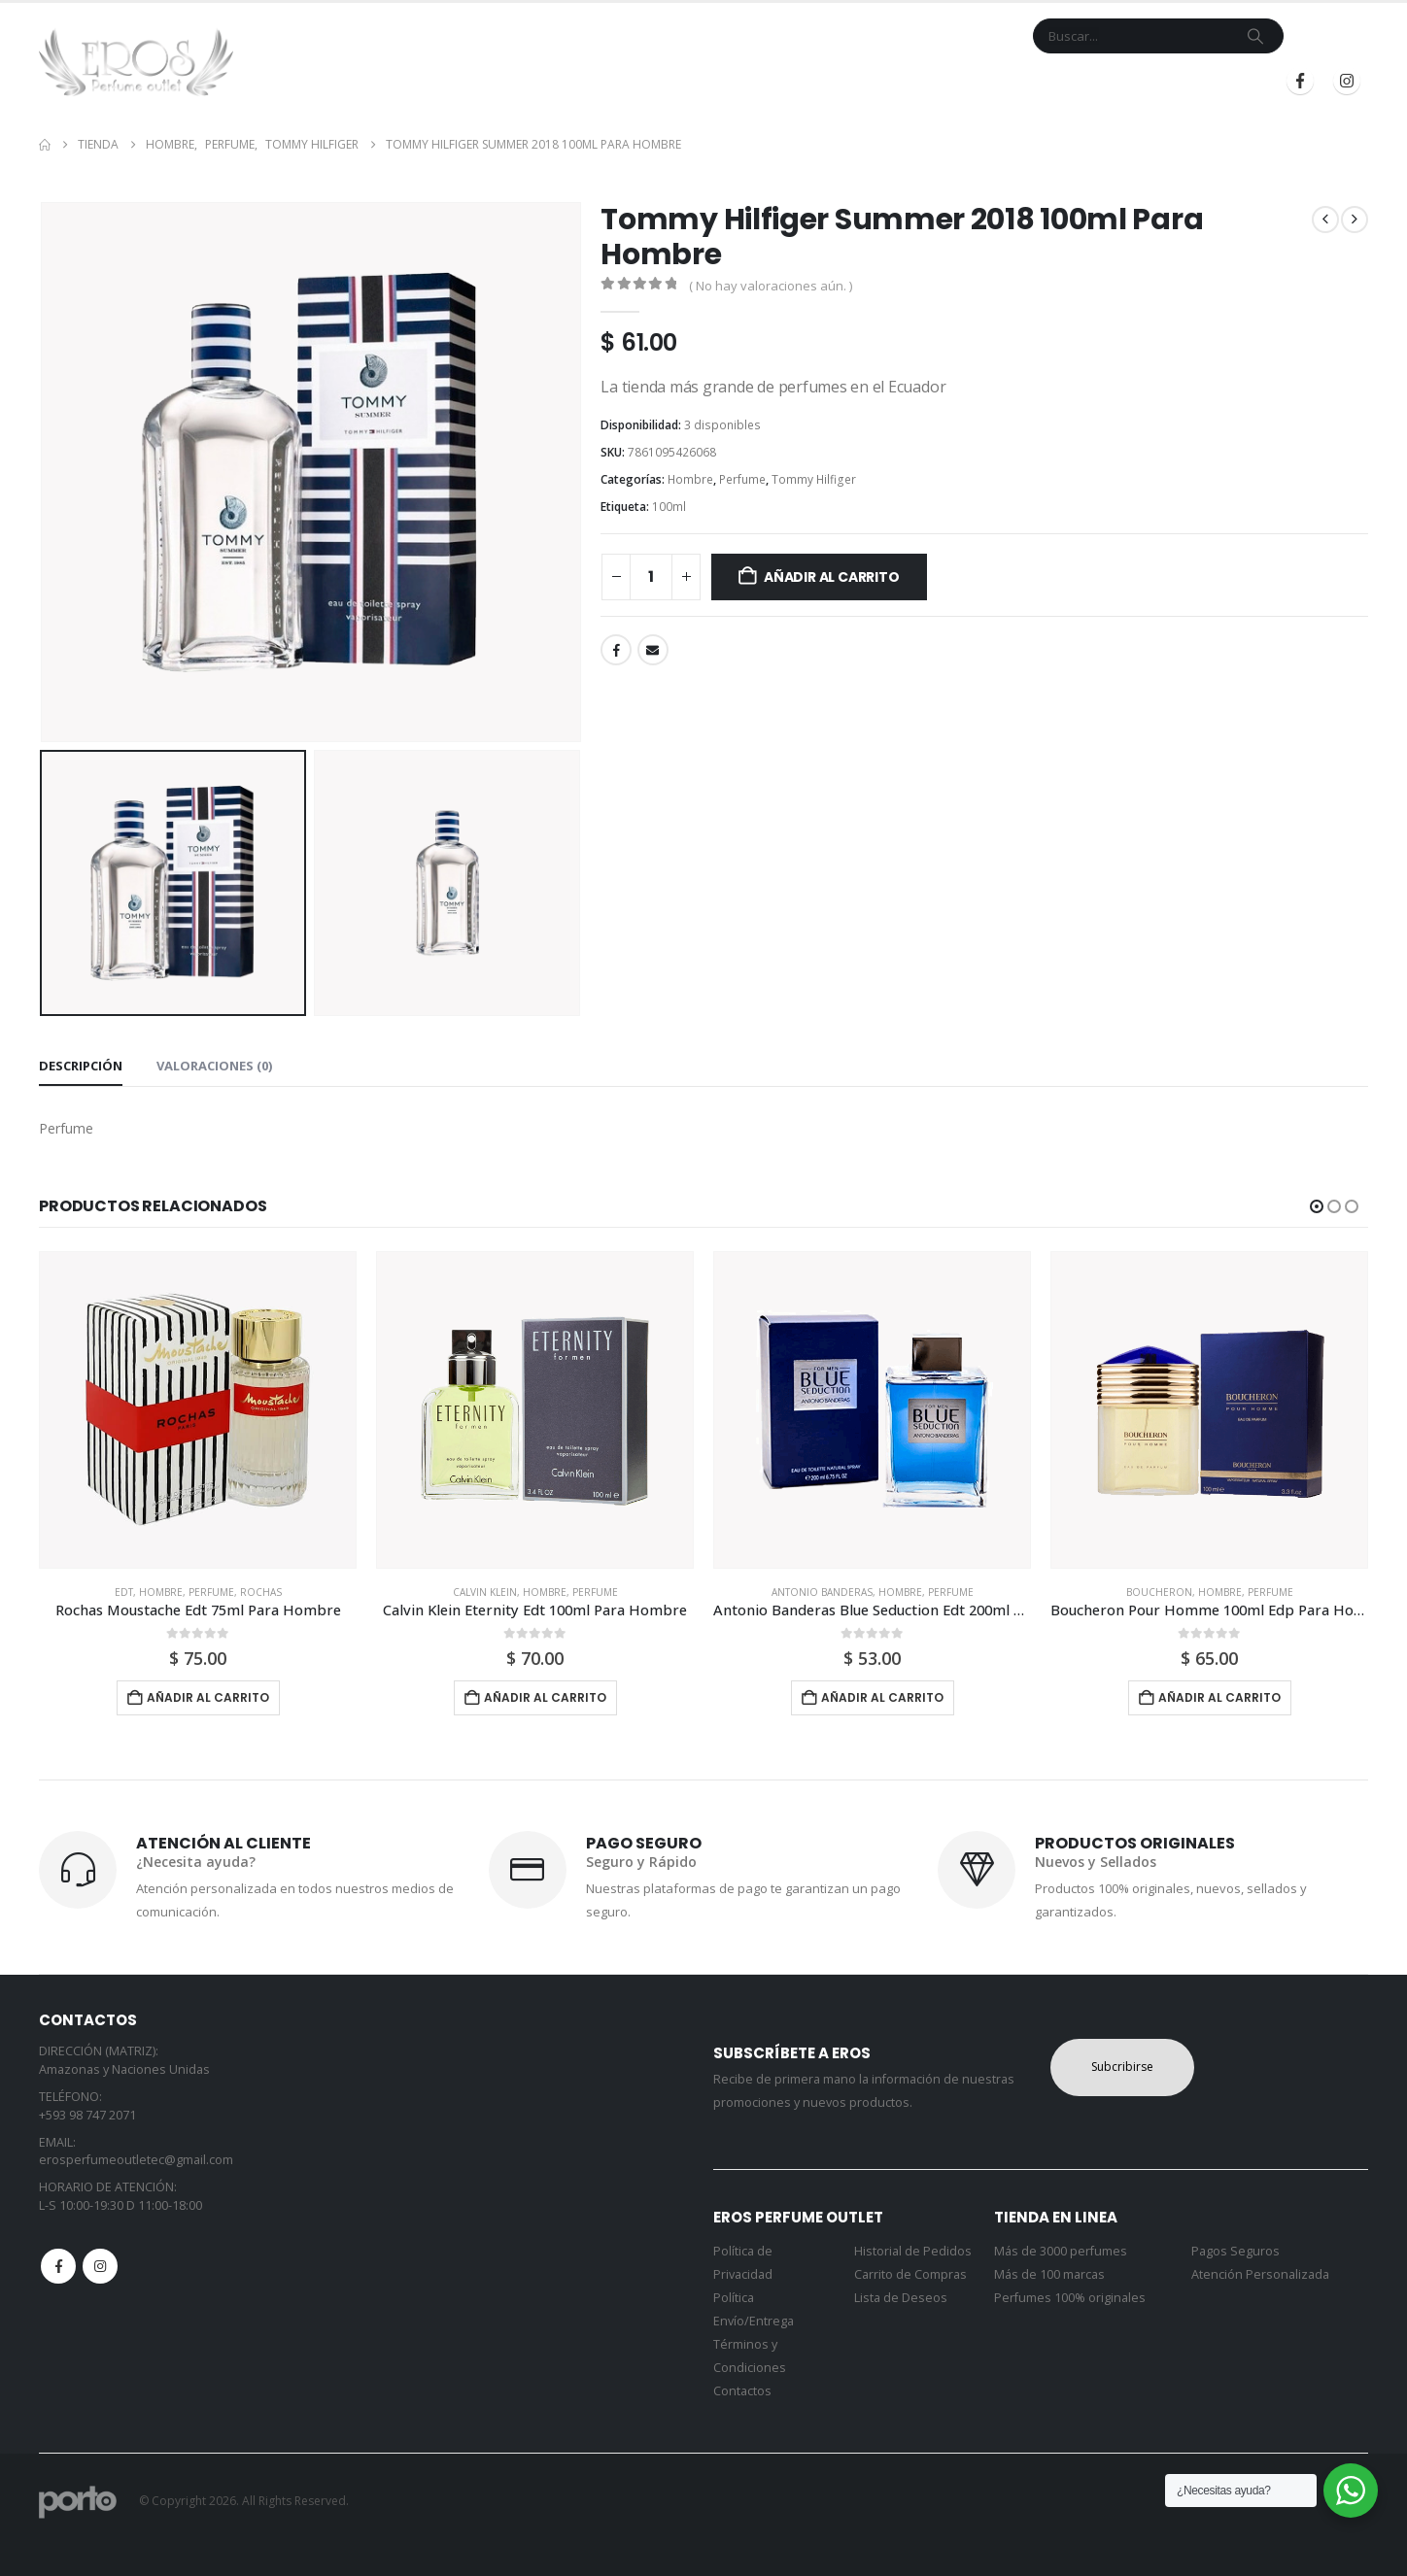 The image size is (1407, 2576). I want to click on Tommy Hilfiger, so click(814, 479).